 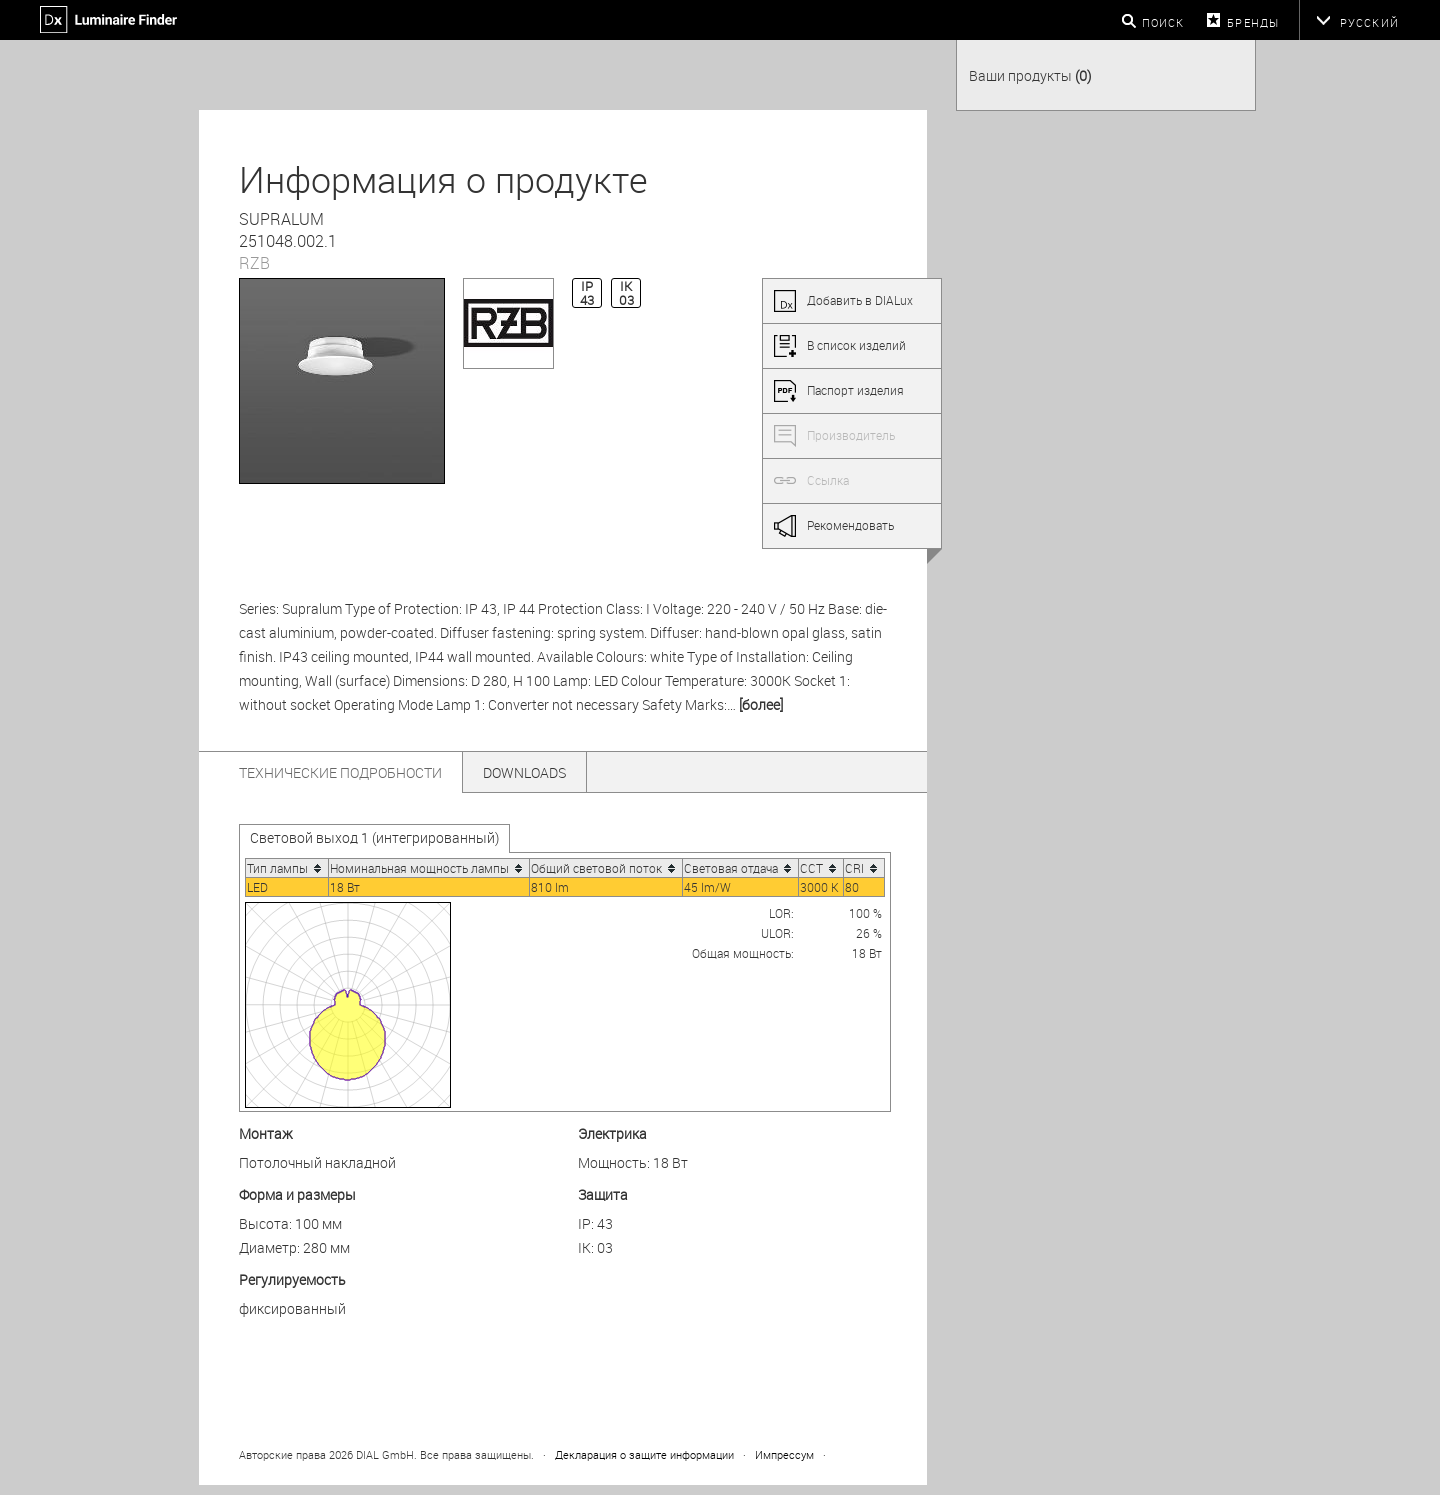 I want to click on Импрессум, so click(x=784, y=1454).